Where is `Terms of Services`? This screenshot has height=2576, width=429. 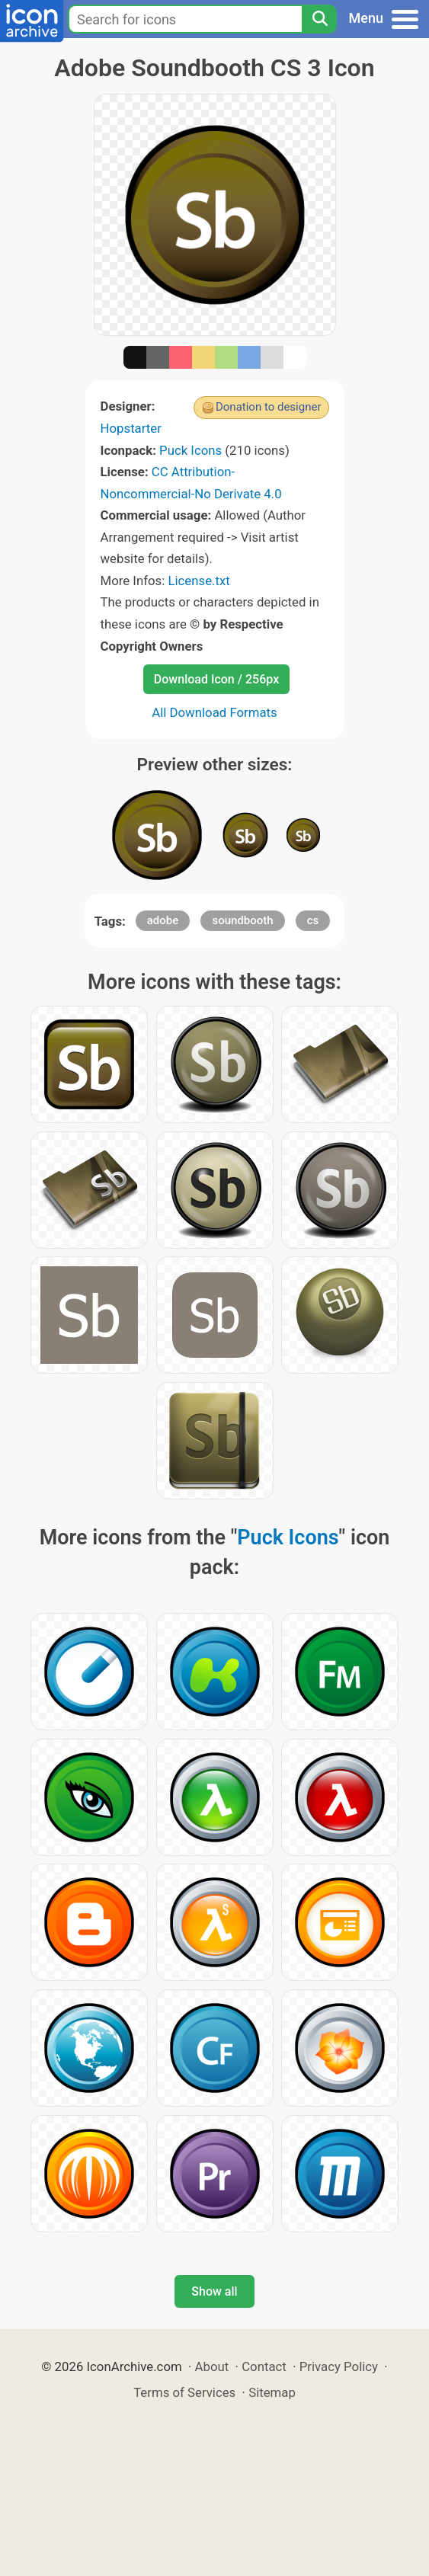
Terms of Services is located at coordinates (184, 2392).